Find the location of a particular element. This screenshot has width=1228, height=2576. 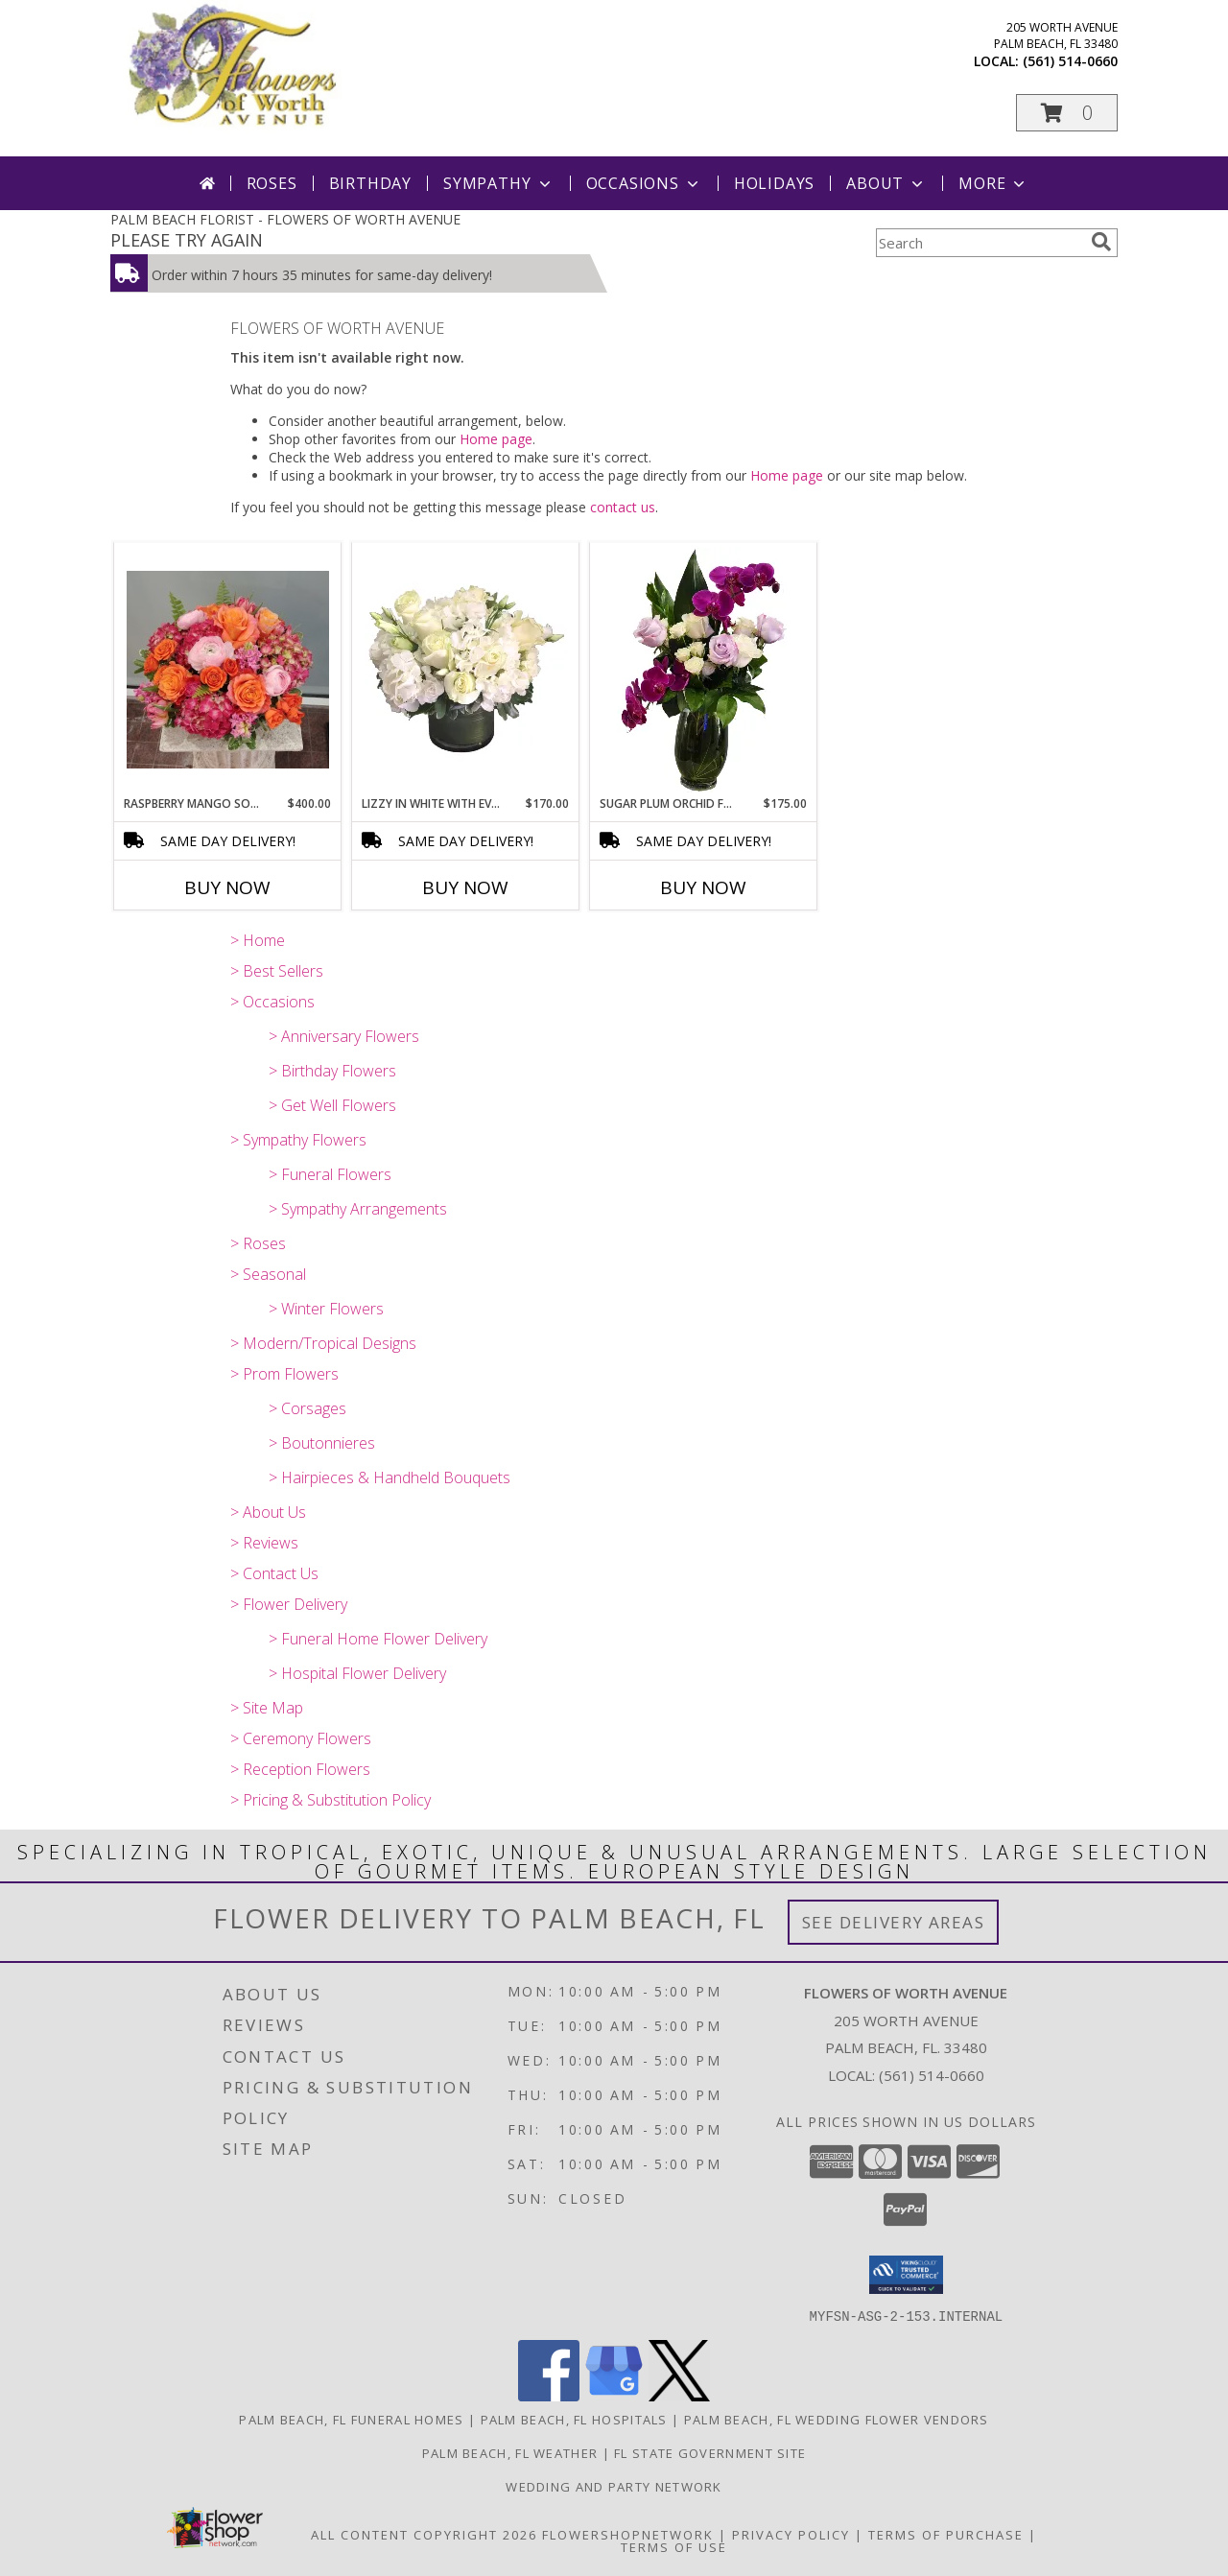

> Sympathy Flowers is located at coordinates (298, 1139).